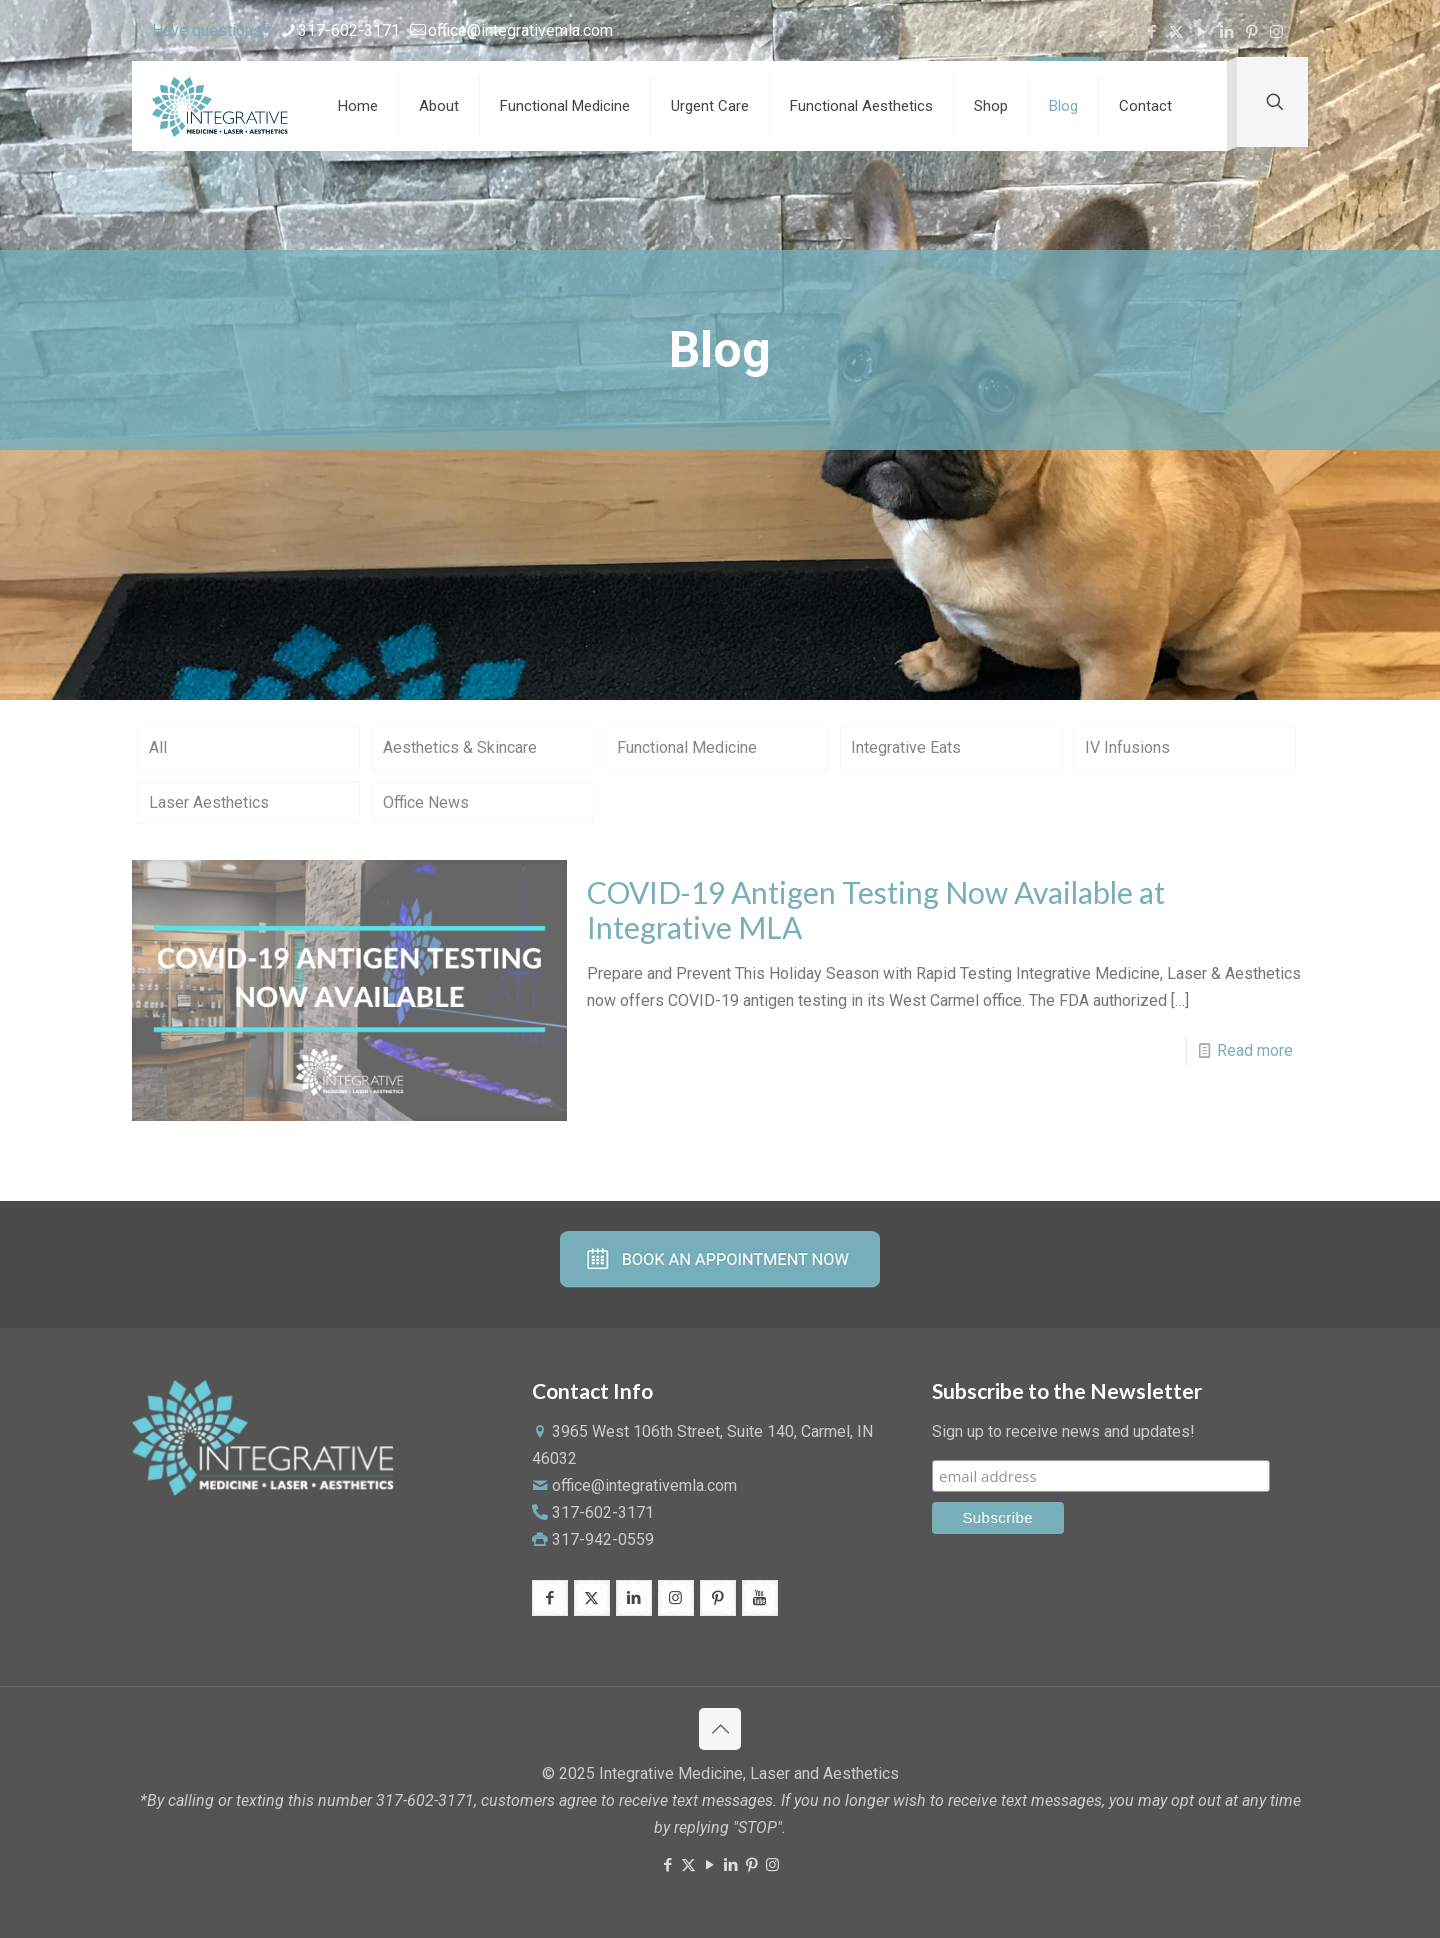  I want to click on [Back to top icon], so click(720, 1729).